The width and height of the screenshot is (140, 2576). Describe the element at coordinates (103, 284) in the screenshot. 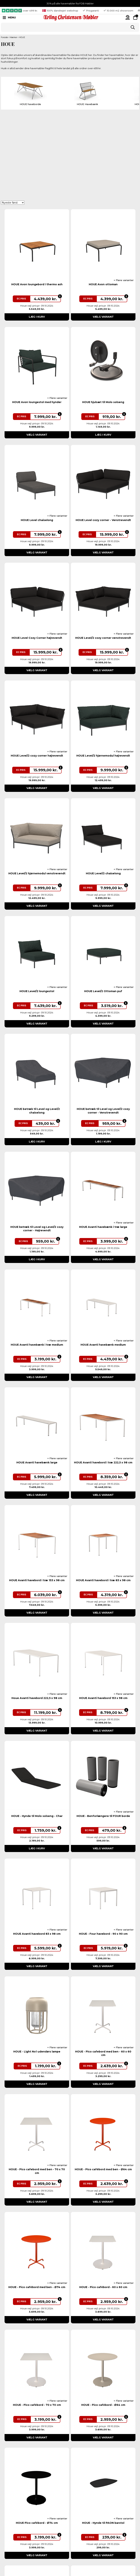

I see `HOUE Avon ottoman` at that location.